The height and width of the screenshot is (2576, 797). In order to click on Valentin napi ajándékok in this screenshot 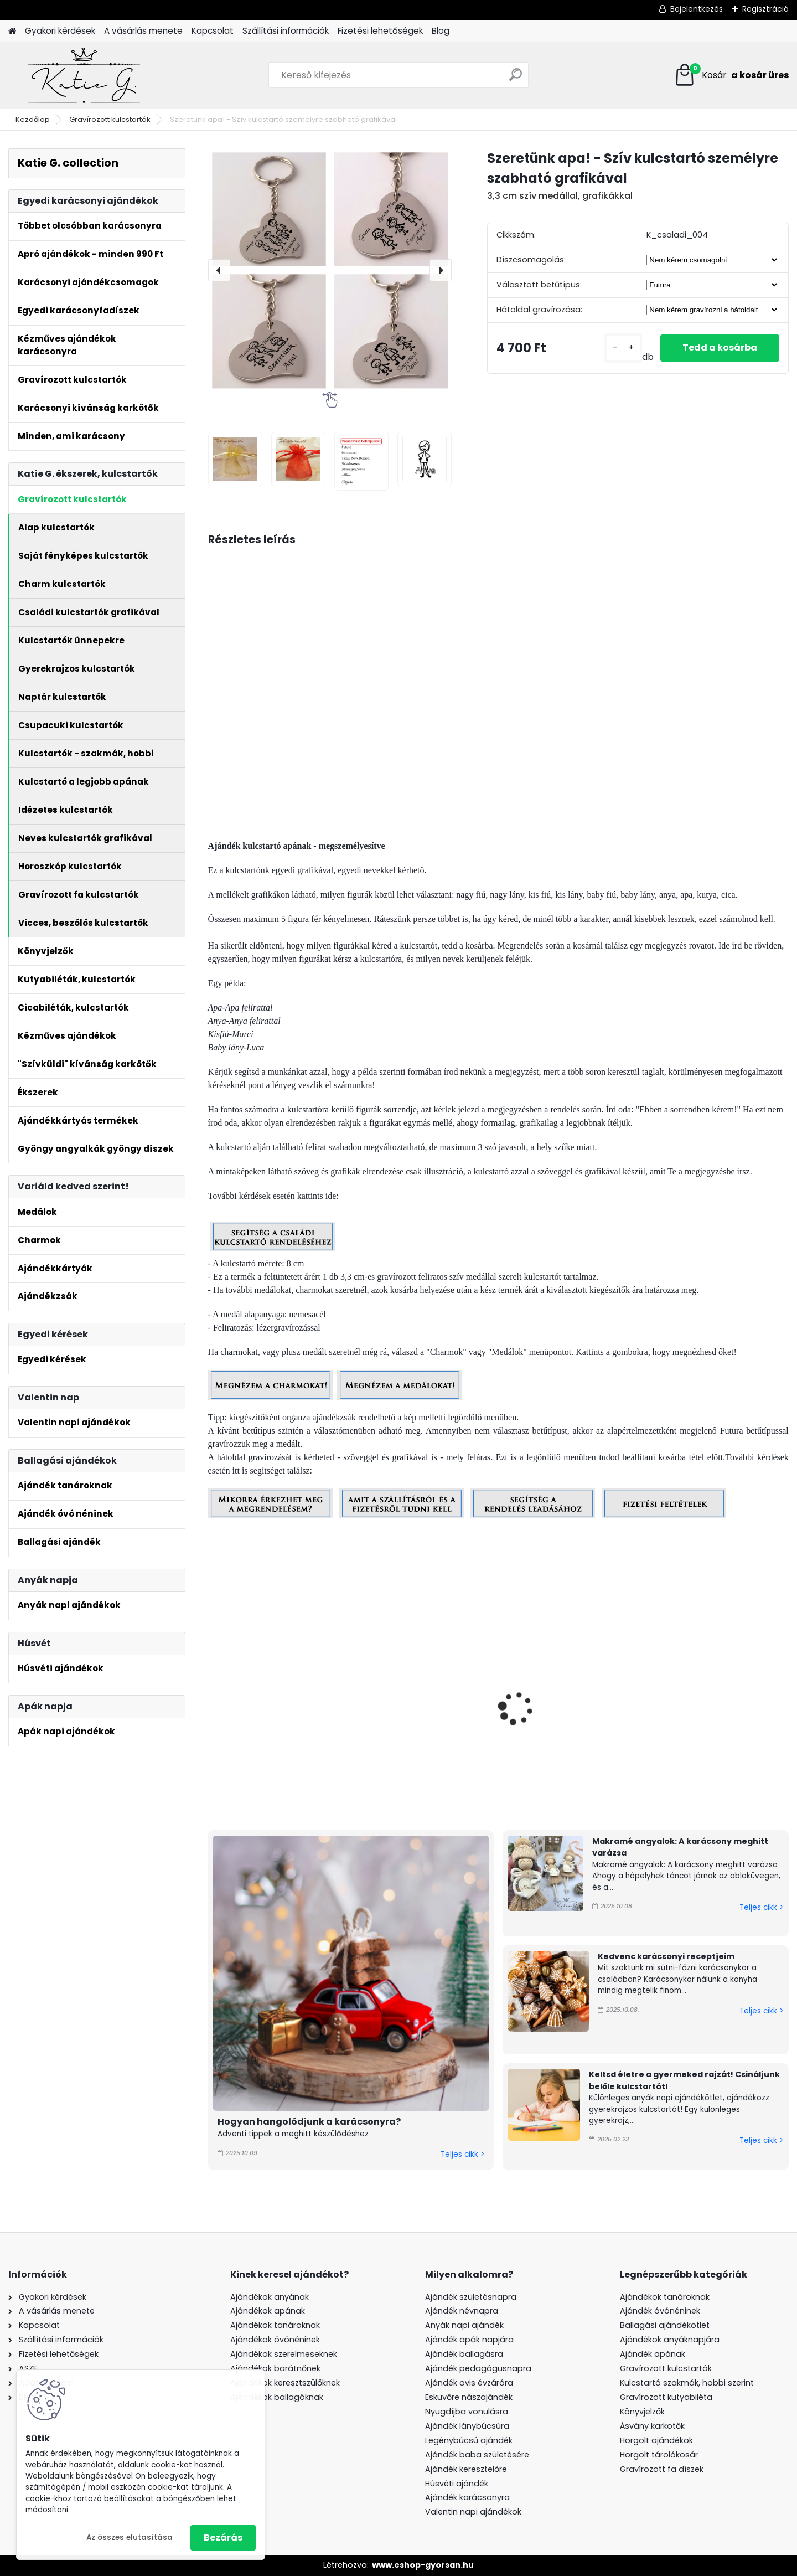, I will do `click(473, 2511)`.